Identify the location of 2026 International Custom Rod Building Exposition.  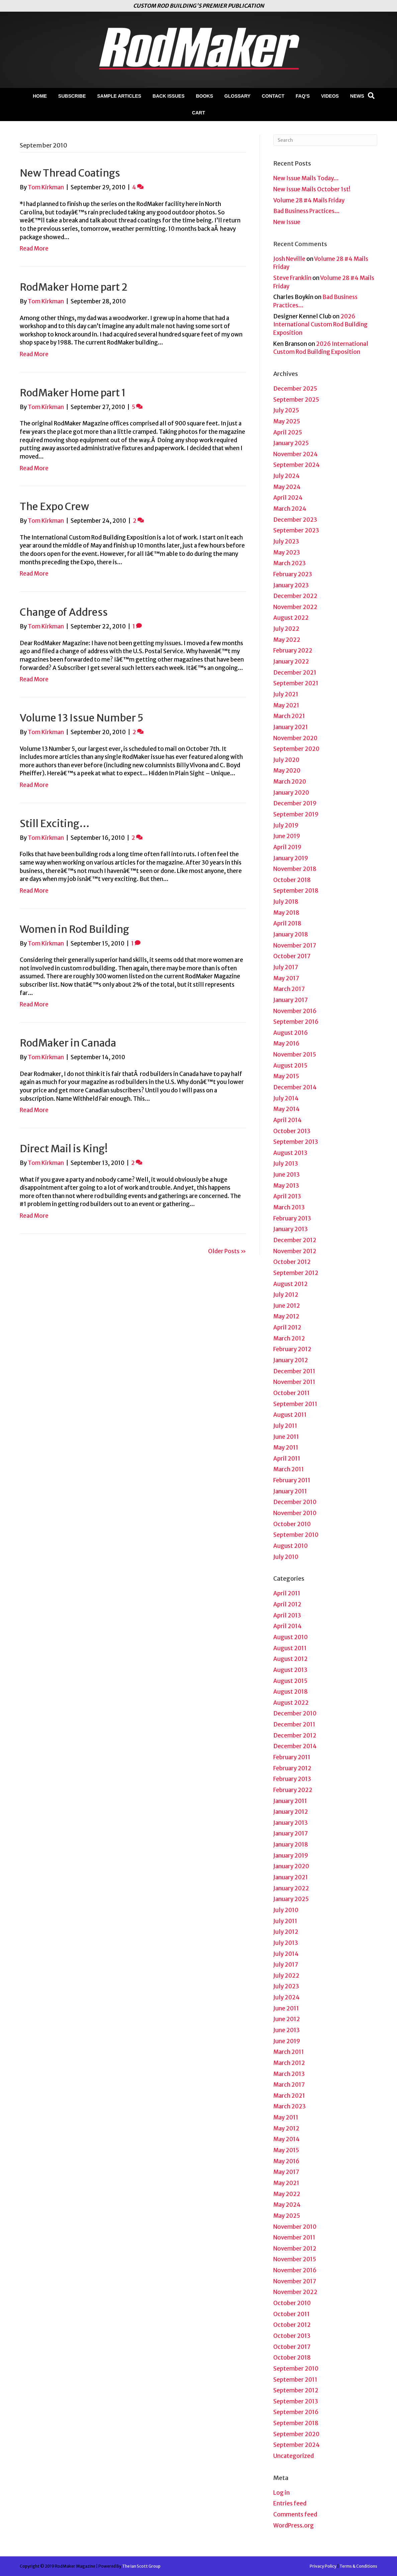
(320, 324).